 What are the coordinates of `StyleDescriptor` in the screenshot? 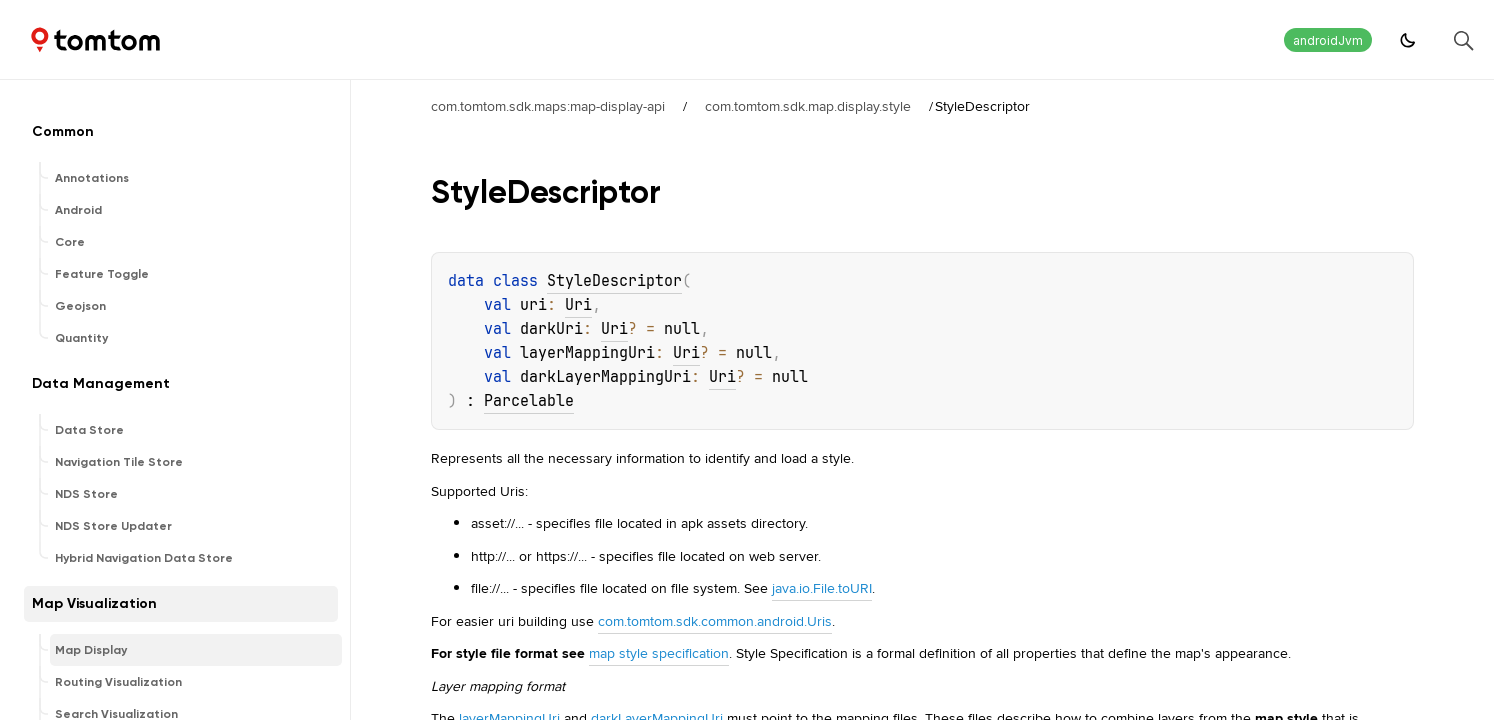 It's located at (614, 281).